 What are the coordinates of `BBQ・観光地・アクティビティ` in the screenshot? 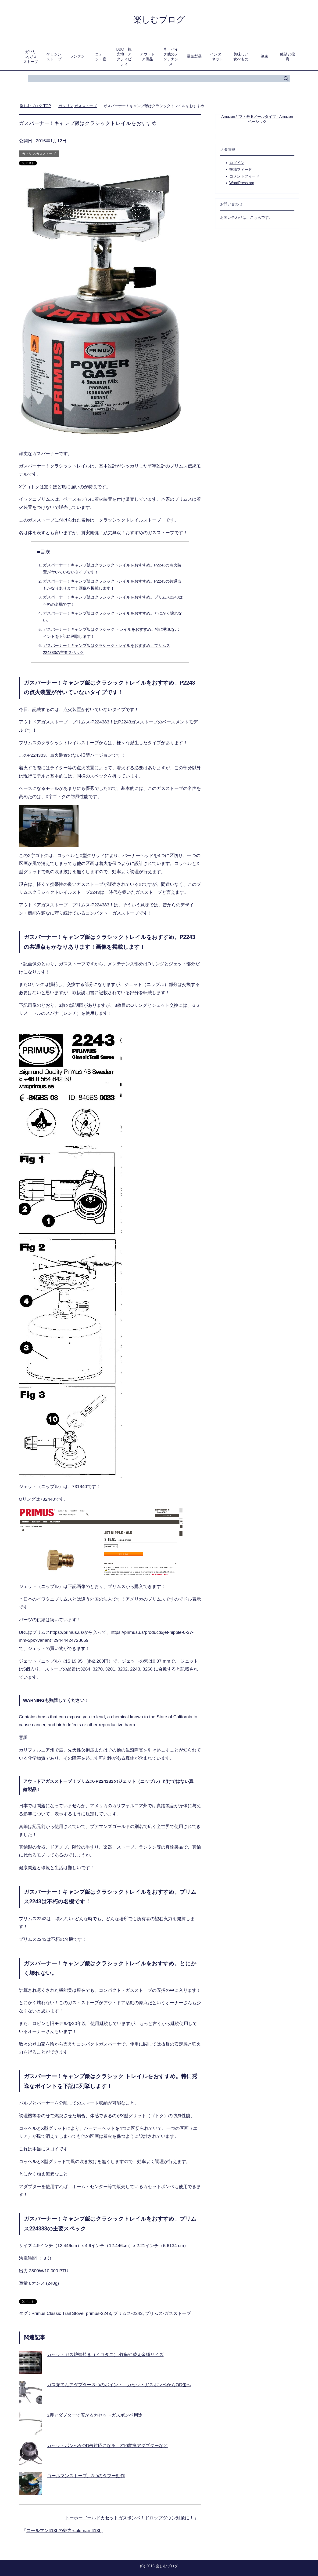 It's located at (124, 56).